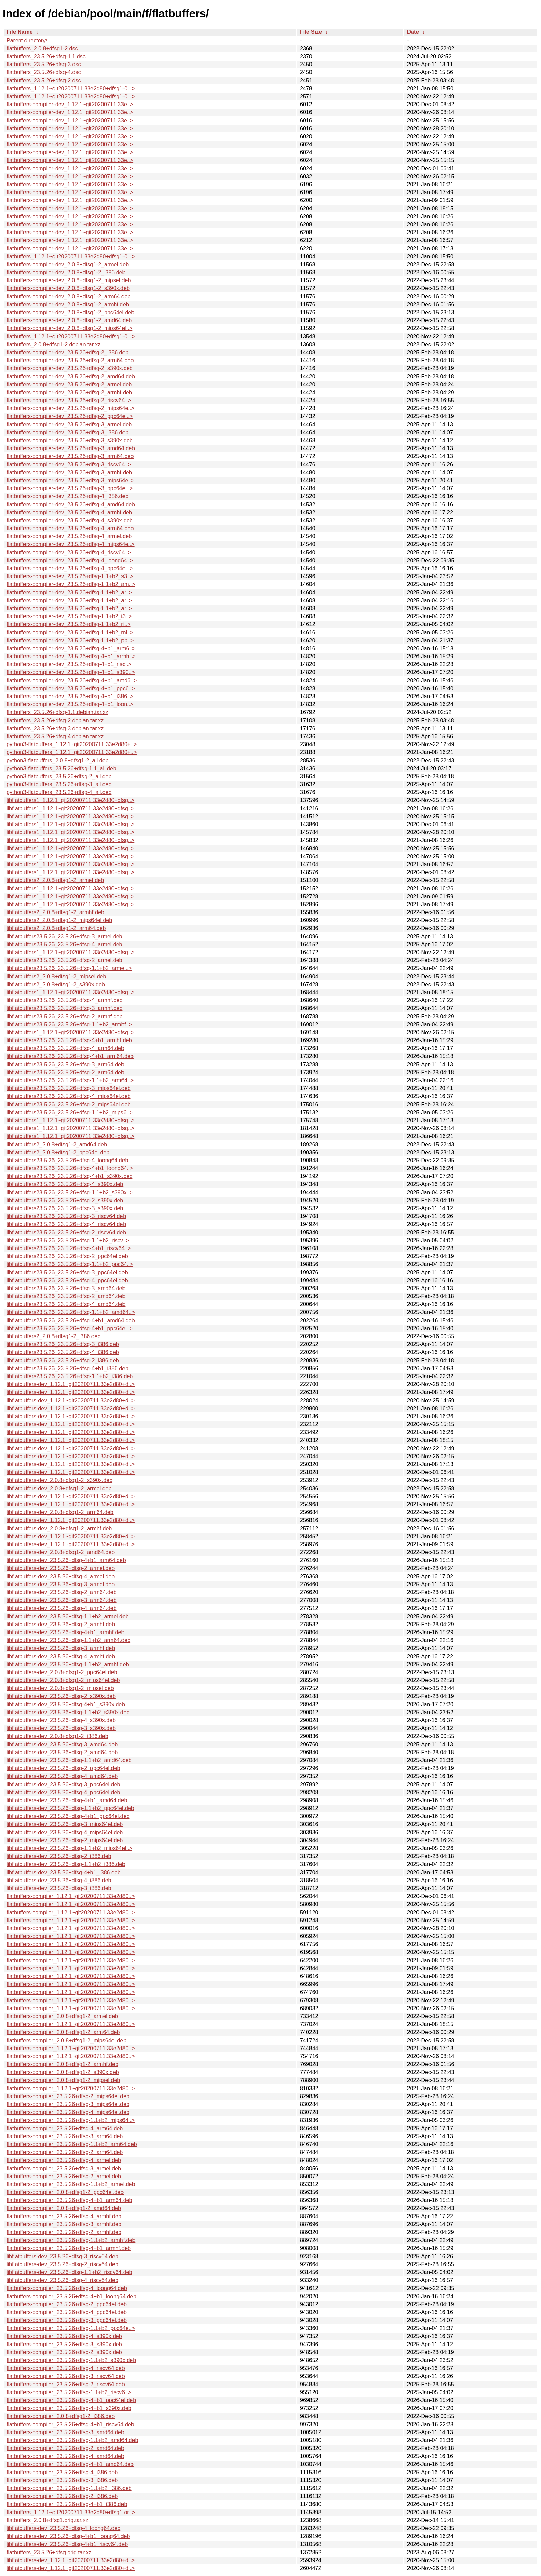  What do you see at coordinates (57, 1736) in the screenshot?
I see `libflatbuffers-dev_2.0.8+dfsg1-2_i386.deb` at bounding box center [57, 1736].